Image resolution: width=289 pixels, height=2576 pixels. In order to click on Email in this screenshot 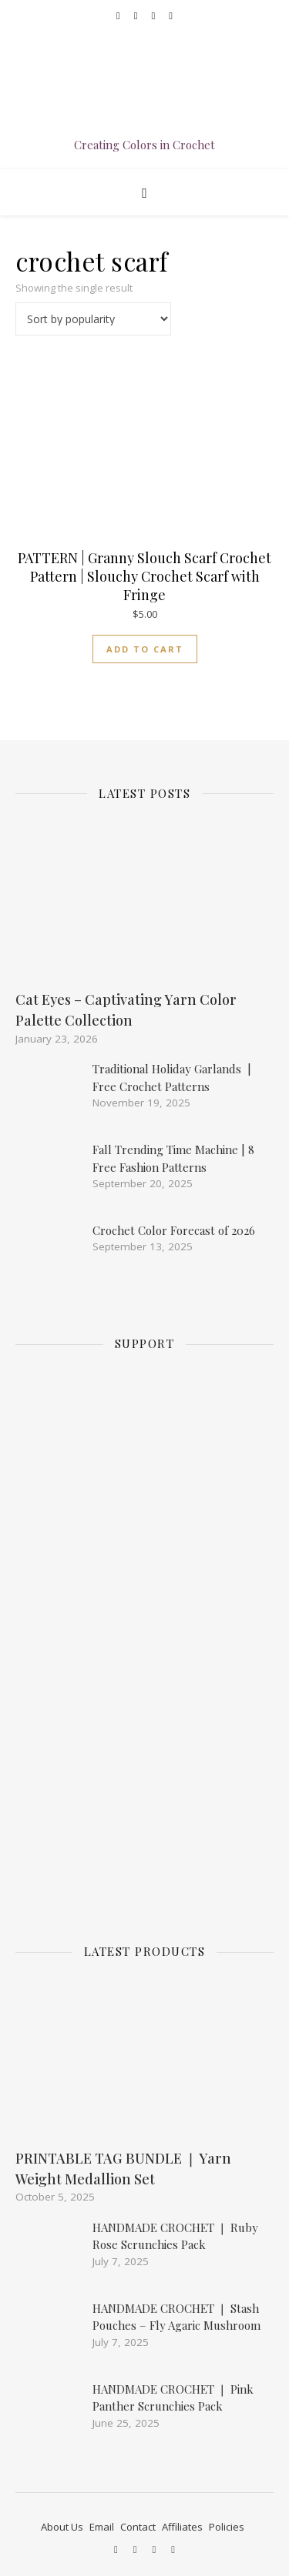, I will do `click(101, 2527)`.